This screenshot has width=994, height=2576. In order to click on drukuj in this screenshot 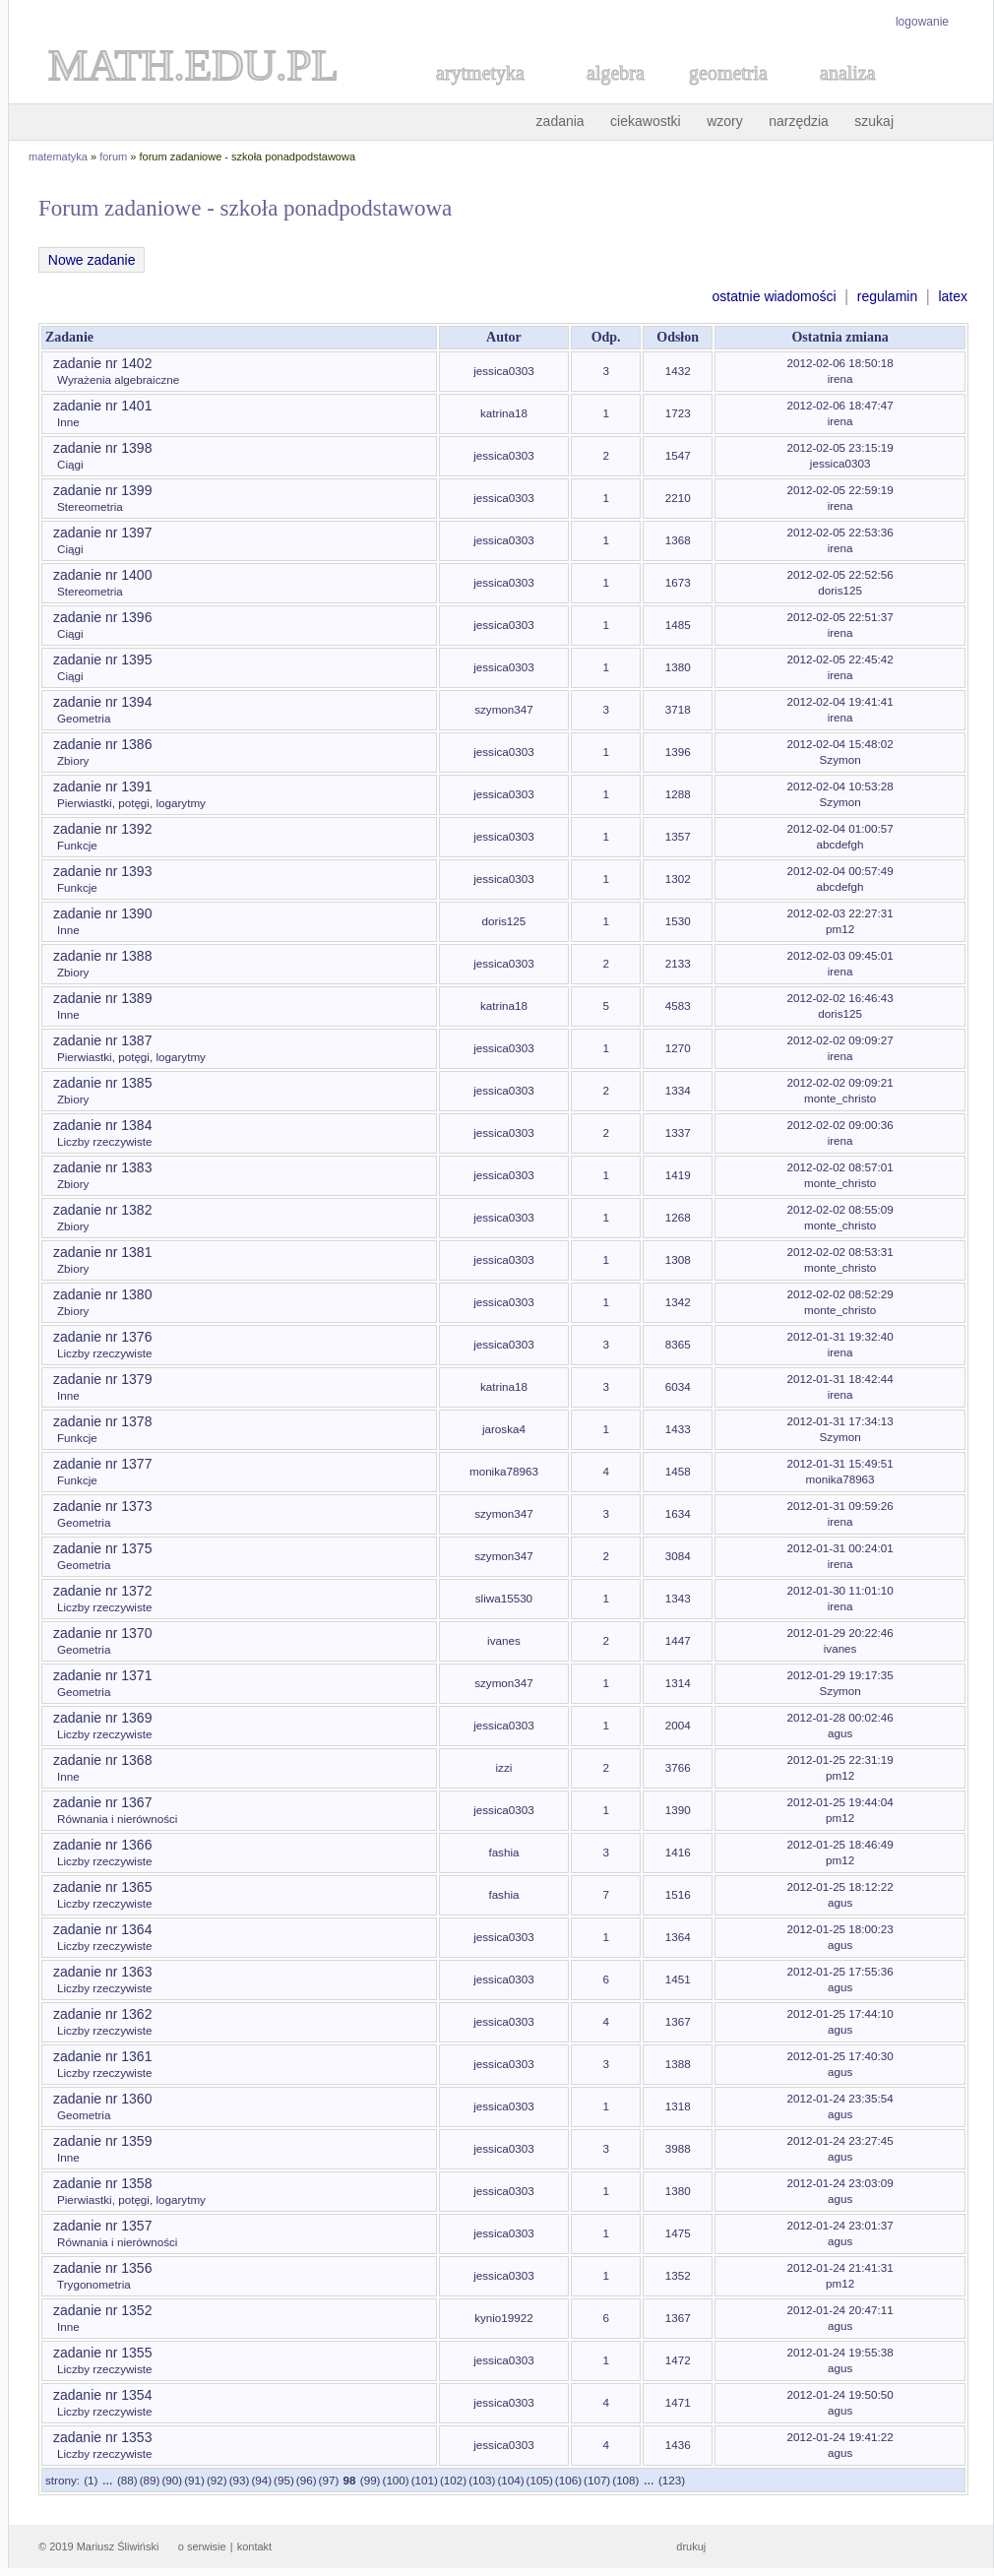, I will do `click(691, 2546)`.